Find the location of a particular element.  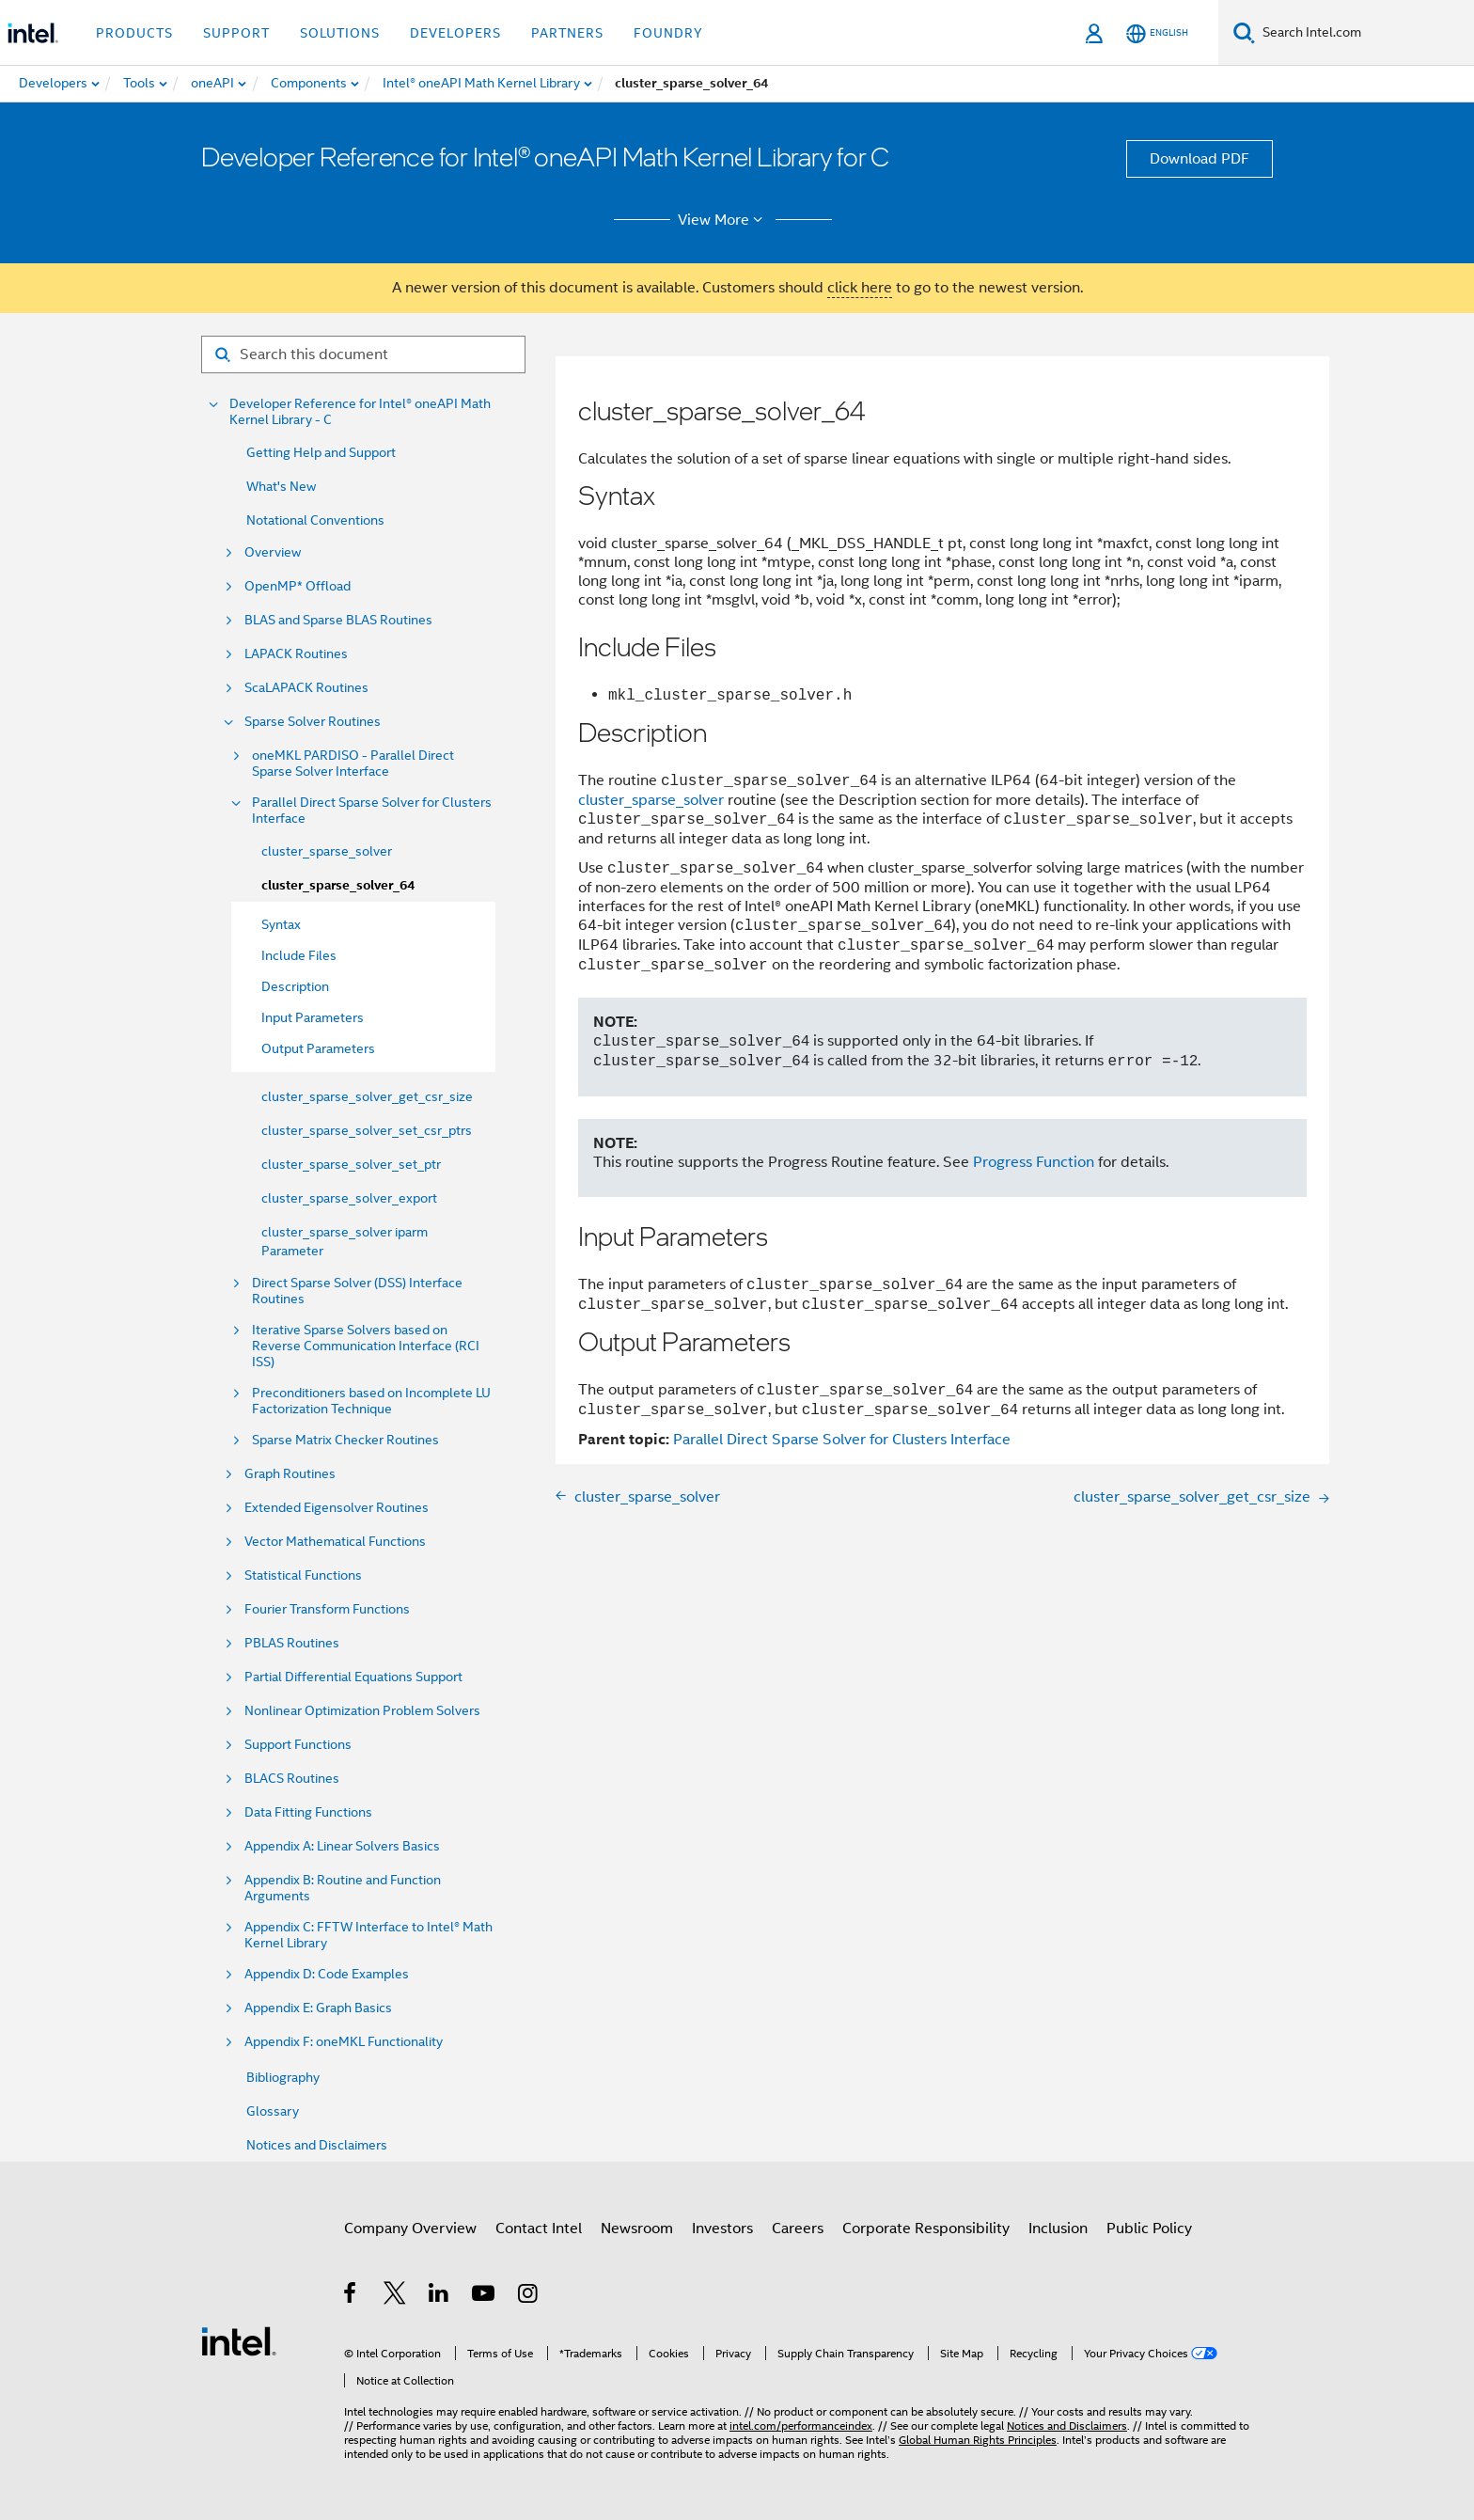

Sparse Matrix Checker Routines is located at coordinates (345, 1440).